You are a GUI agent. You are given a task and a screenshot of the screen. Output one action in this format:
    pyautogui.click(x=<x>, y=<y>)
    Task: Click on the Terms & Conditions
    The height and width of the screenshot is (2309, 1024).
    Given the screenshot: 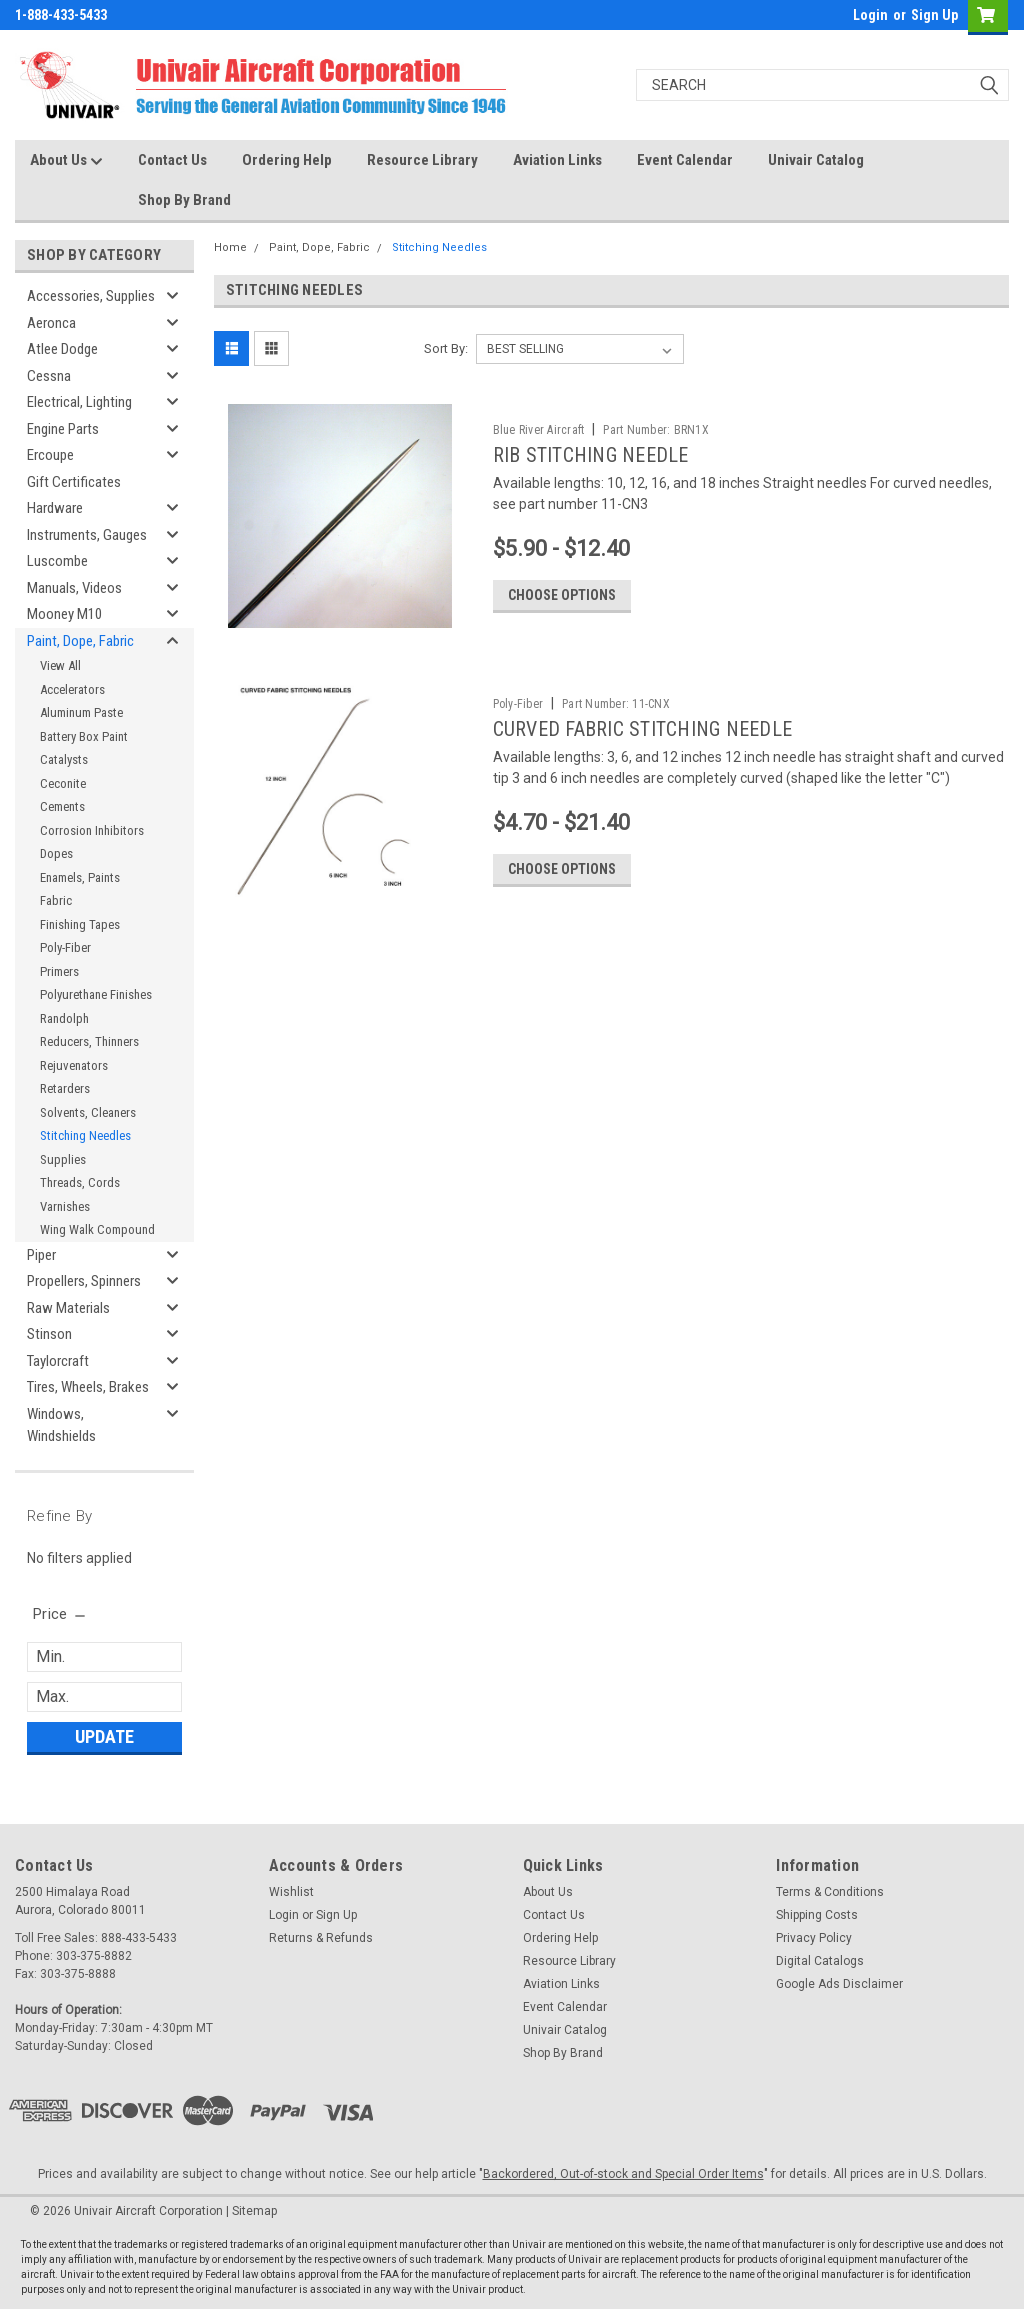 What is the action you would take?
    pyautogui.click(x=830, y=1892)
    